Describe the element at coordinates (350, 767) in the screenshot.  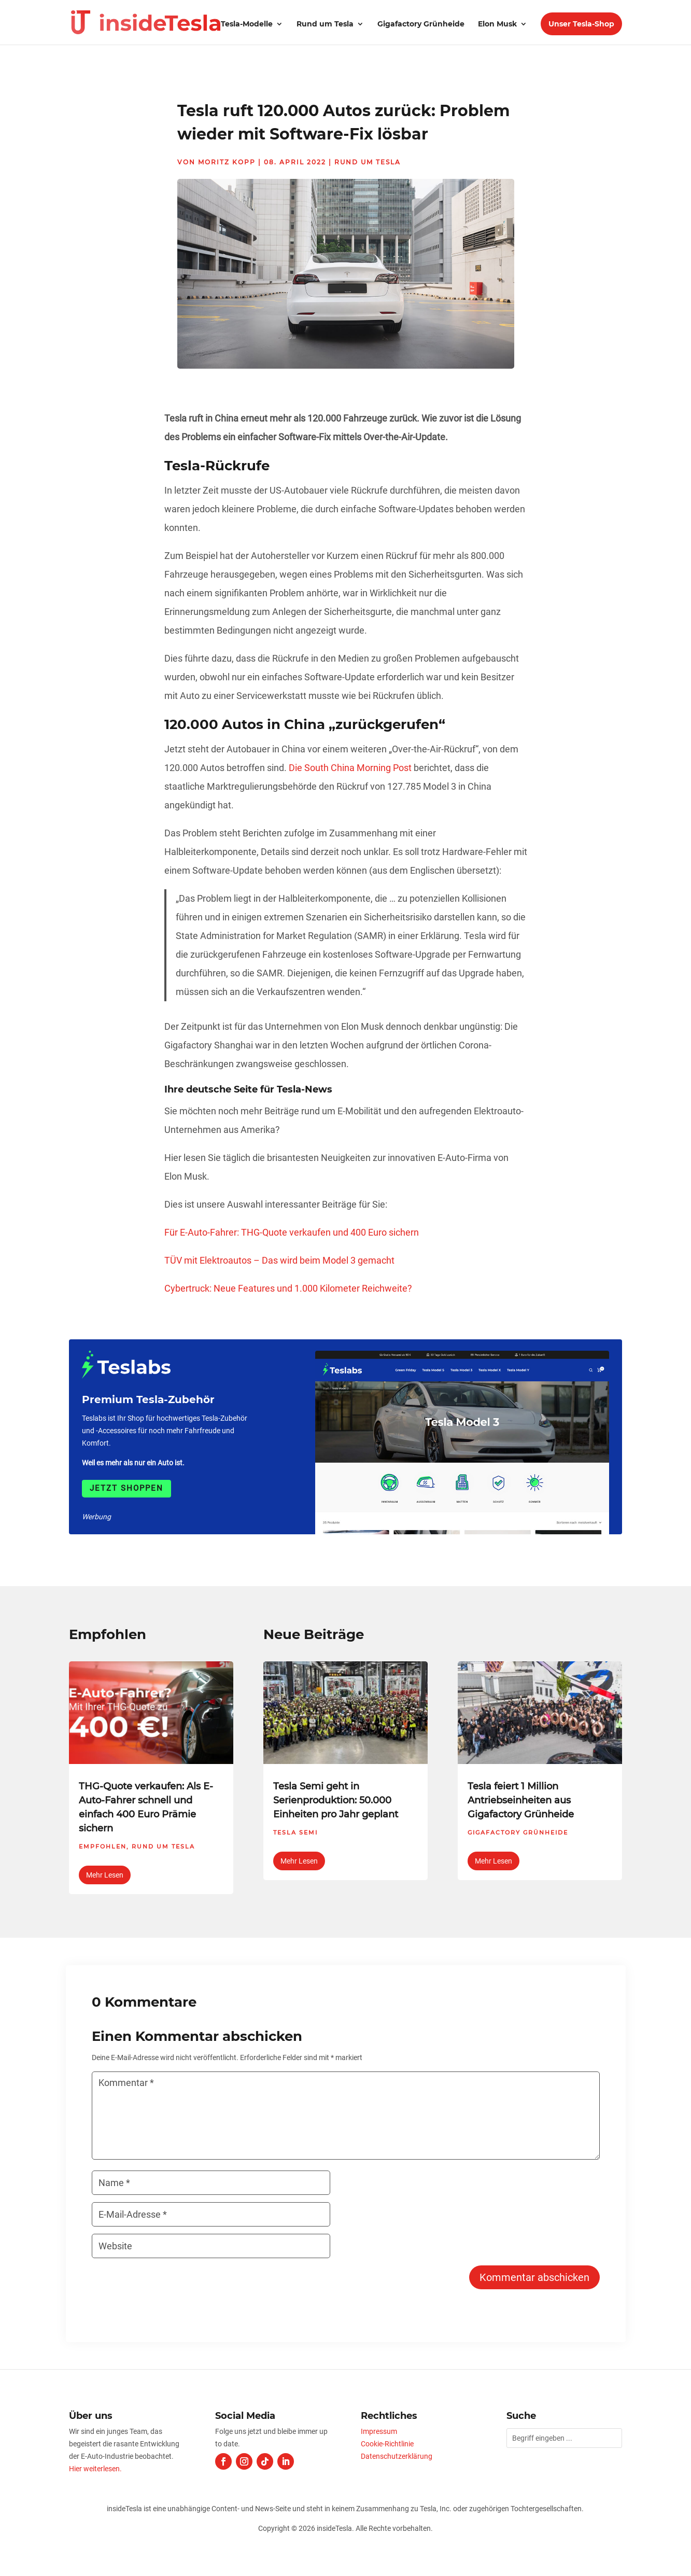
I see `Die South China Morning Post` at that location.